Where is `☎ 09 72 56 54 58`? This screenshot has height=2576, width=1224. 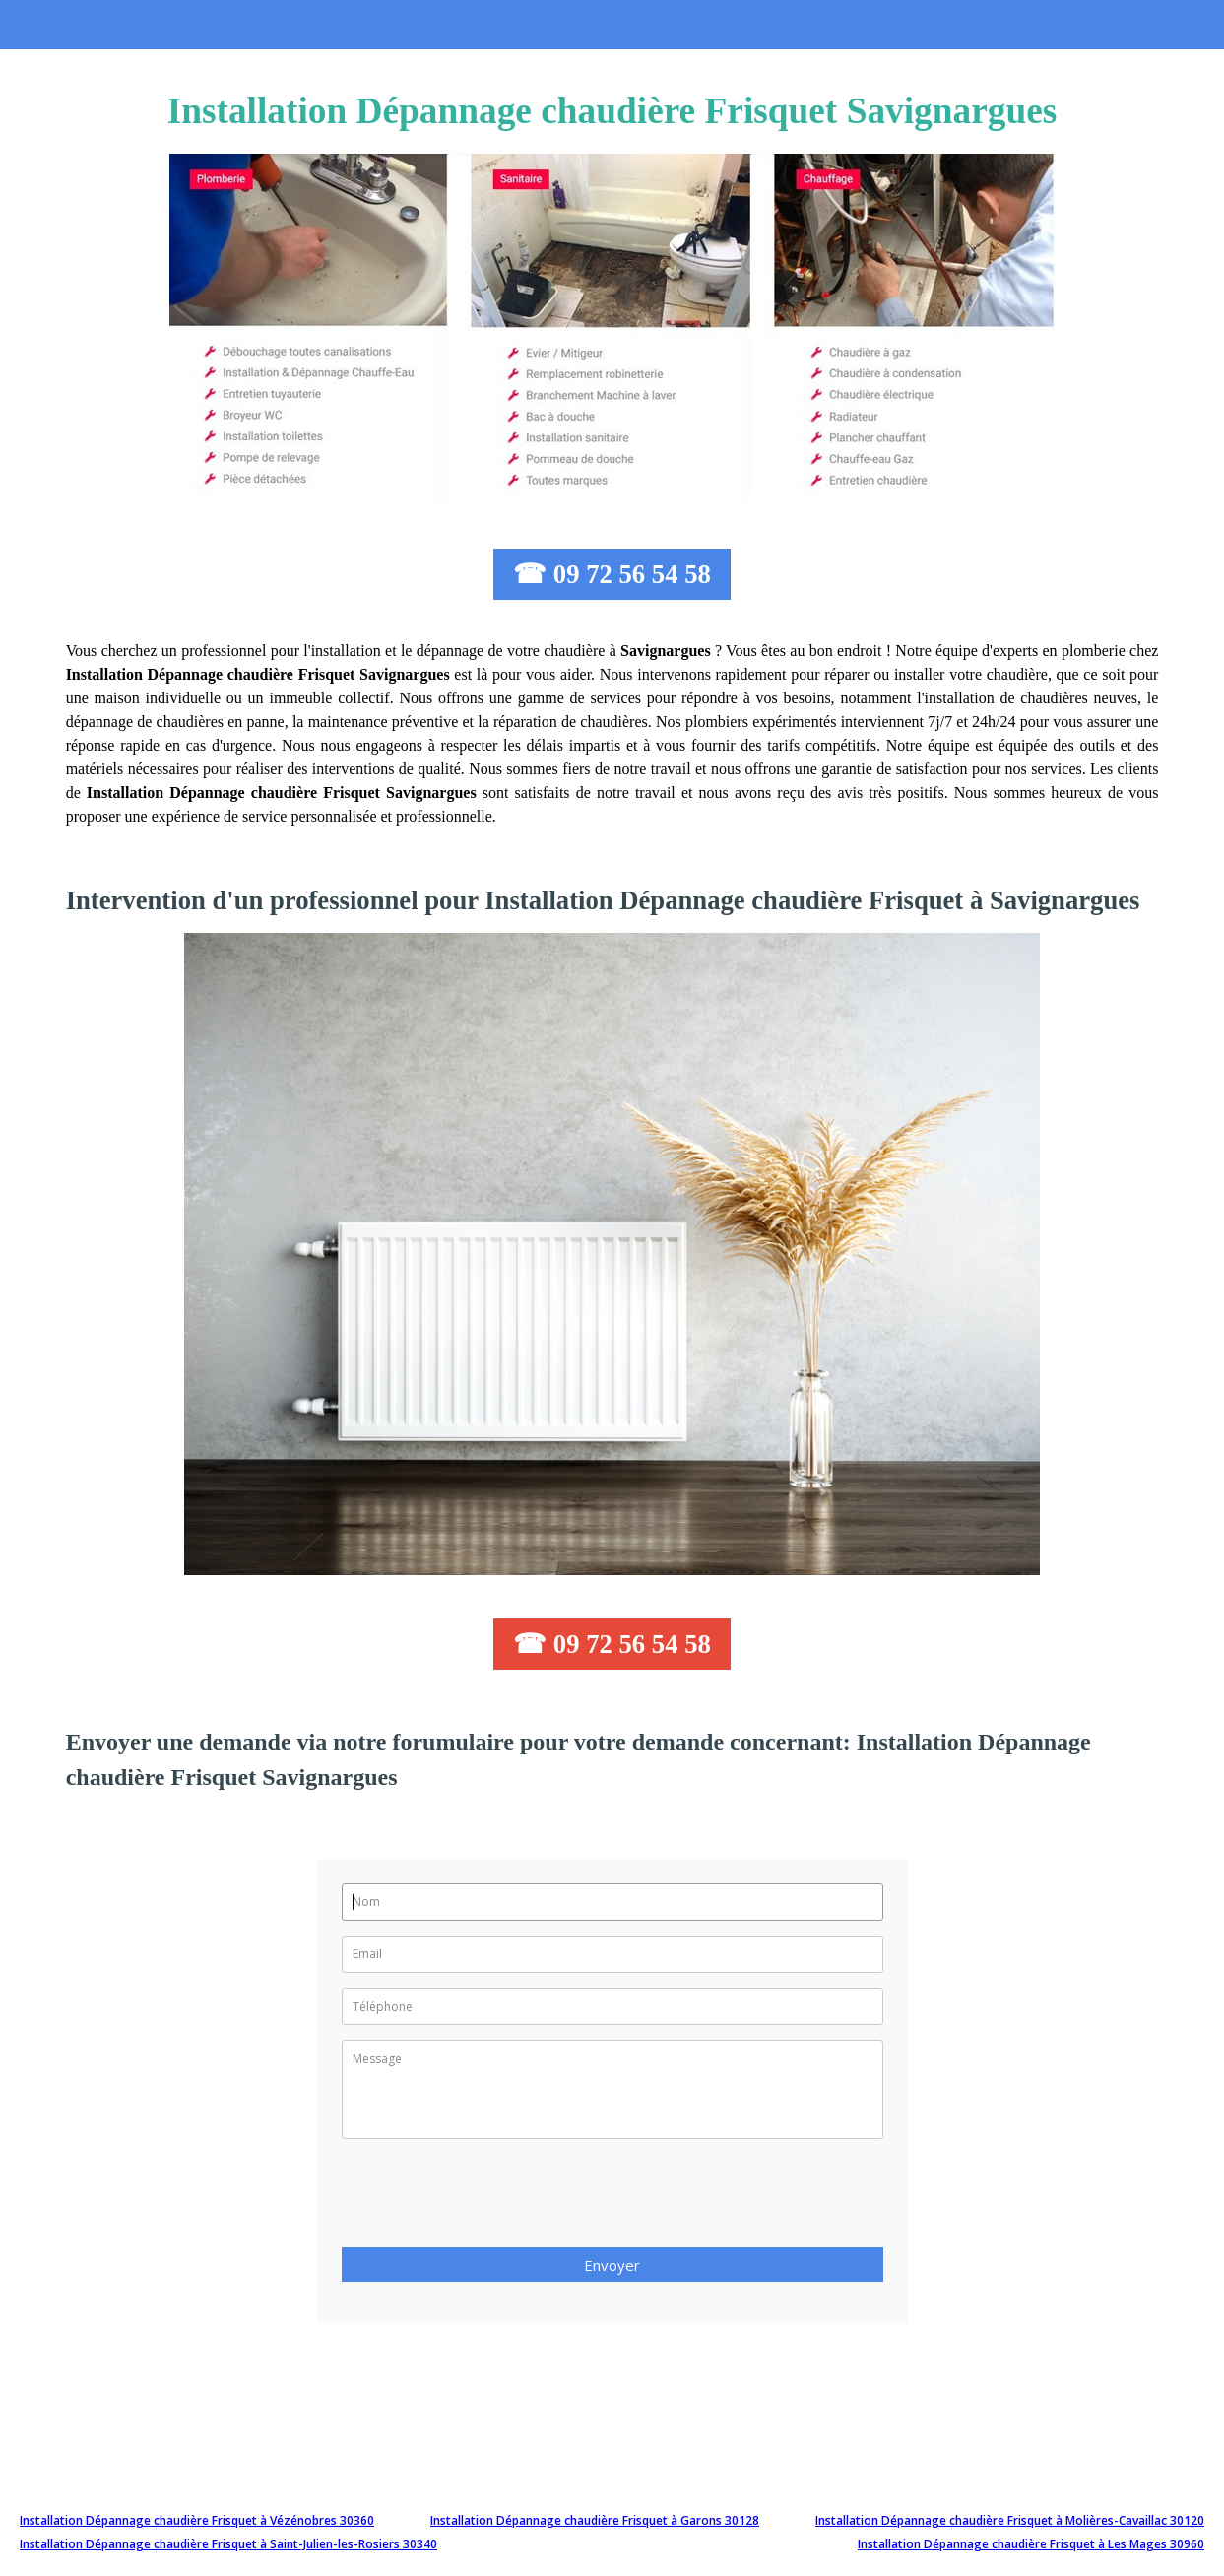 ☎ 09 72 56 54 58 is located at coordinates (612, 574).